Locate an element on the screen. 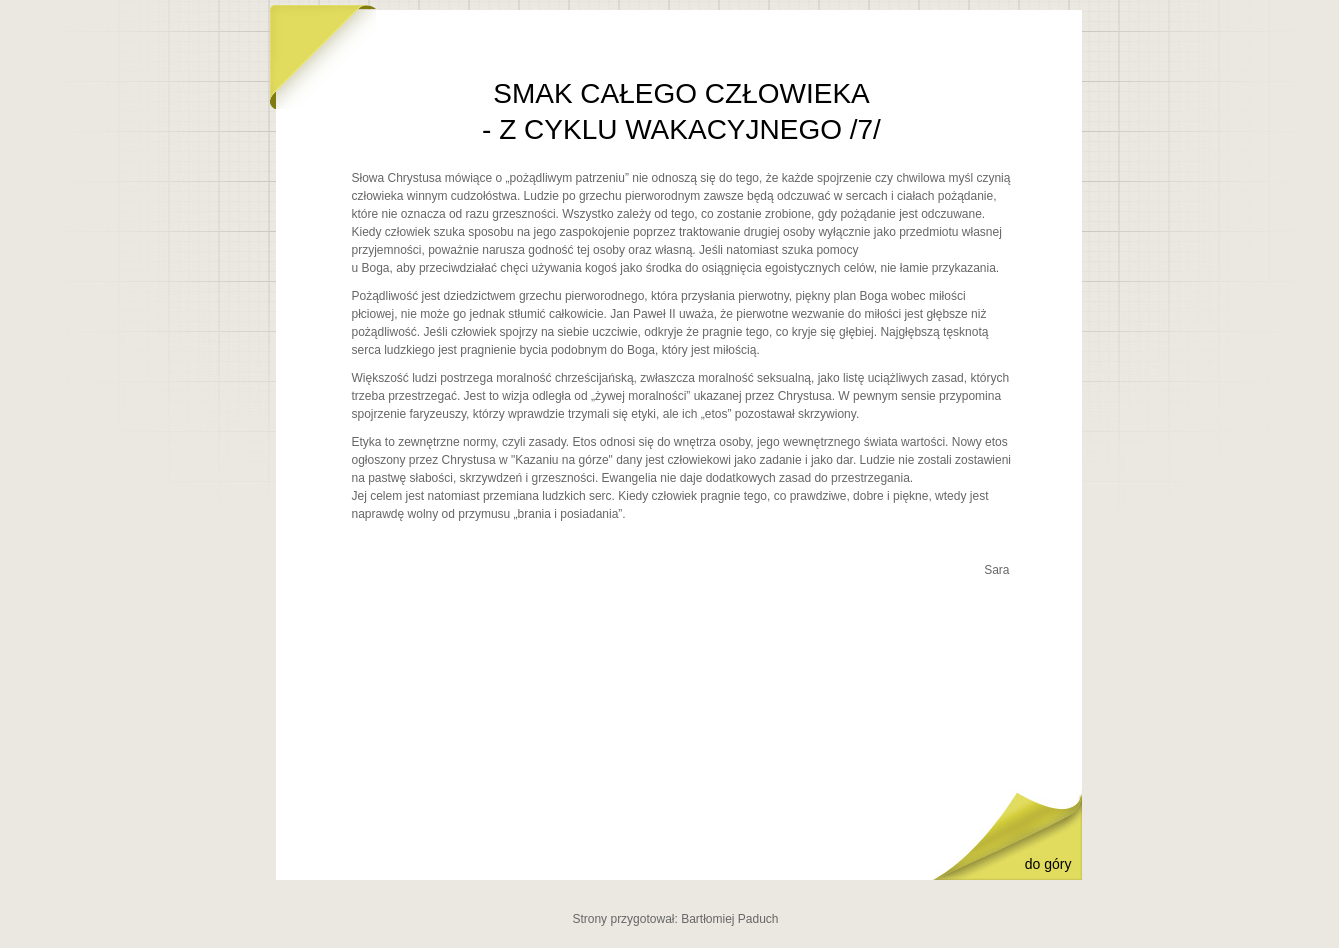 This screenshot has width=1339, height=948. do góry is located at coordinates (1048, 864).